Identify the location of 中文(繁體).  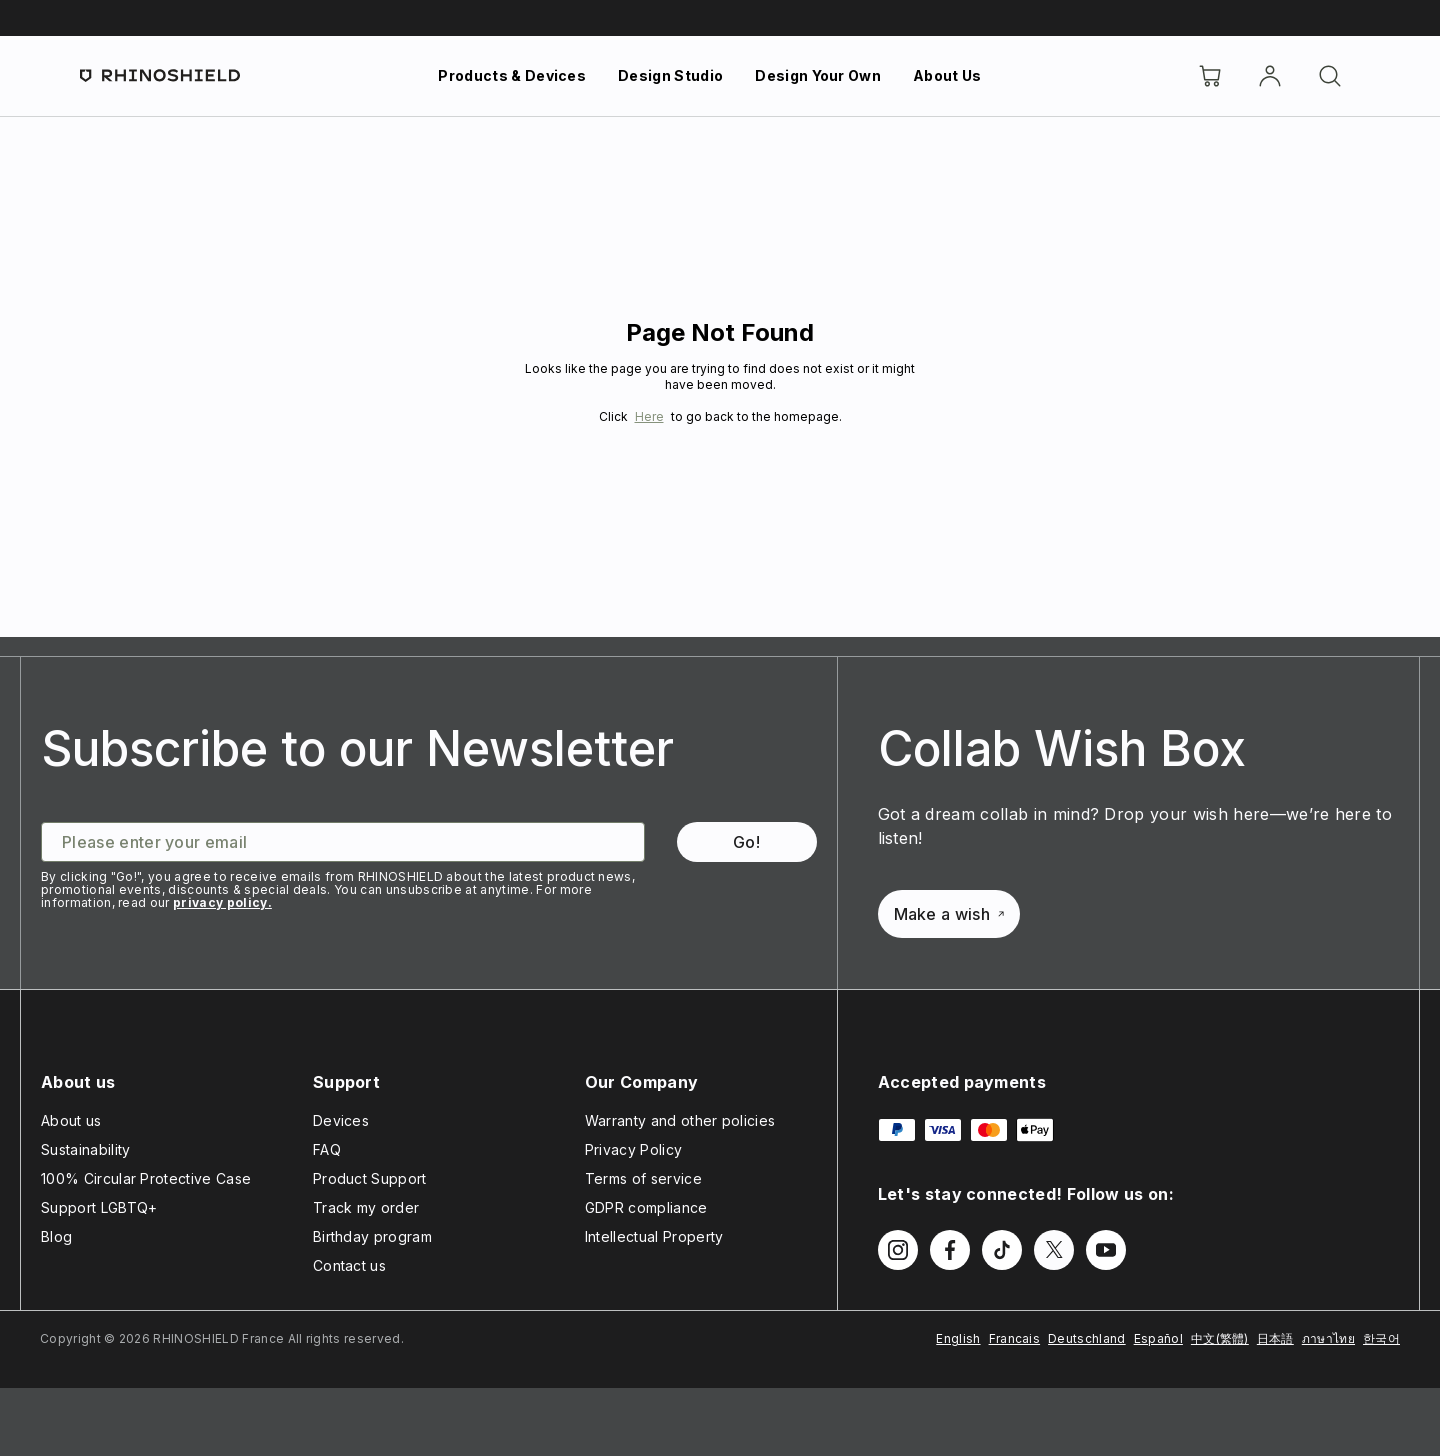
(1220, 1338).